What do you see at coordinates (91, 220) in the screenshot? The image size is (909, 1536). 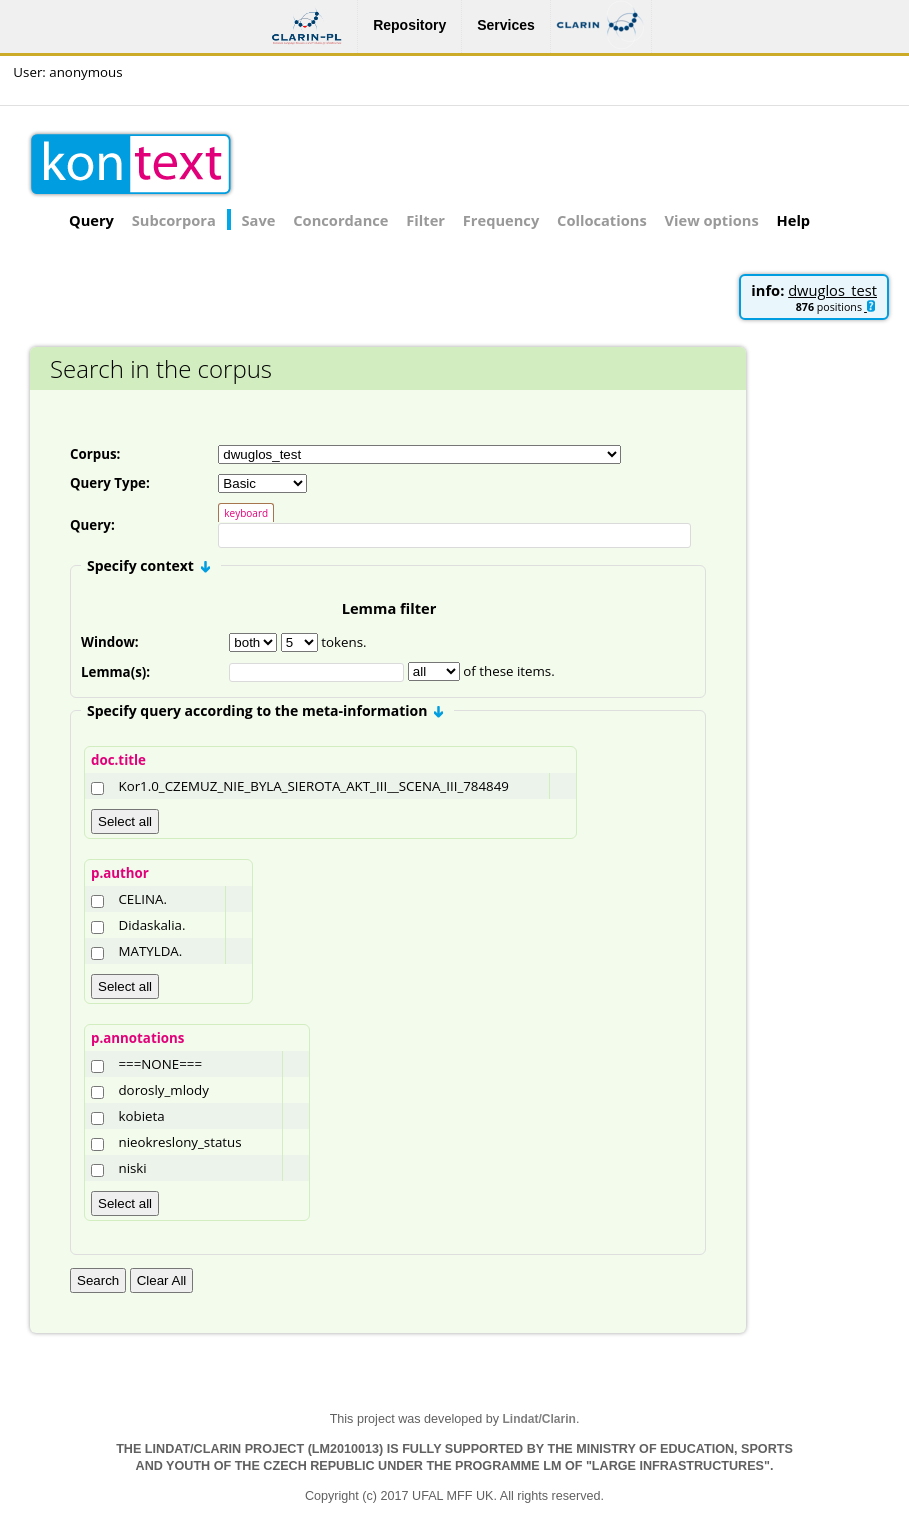 I see `Query` at bounding box center [91, 220].